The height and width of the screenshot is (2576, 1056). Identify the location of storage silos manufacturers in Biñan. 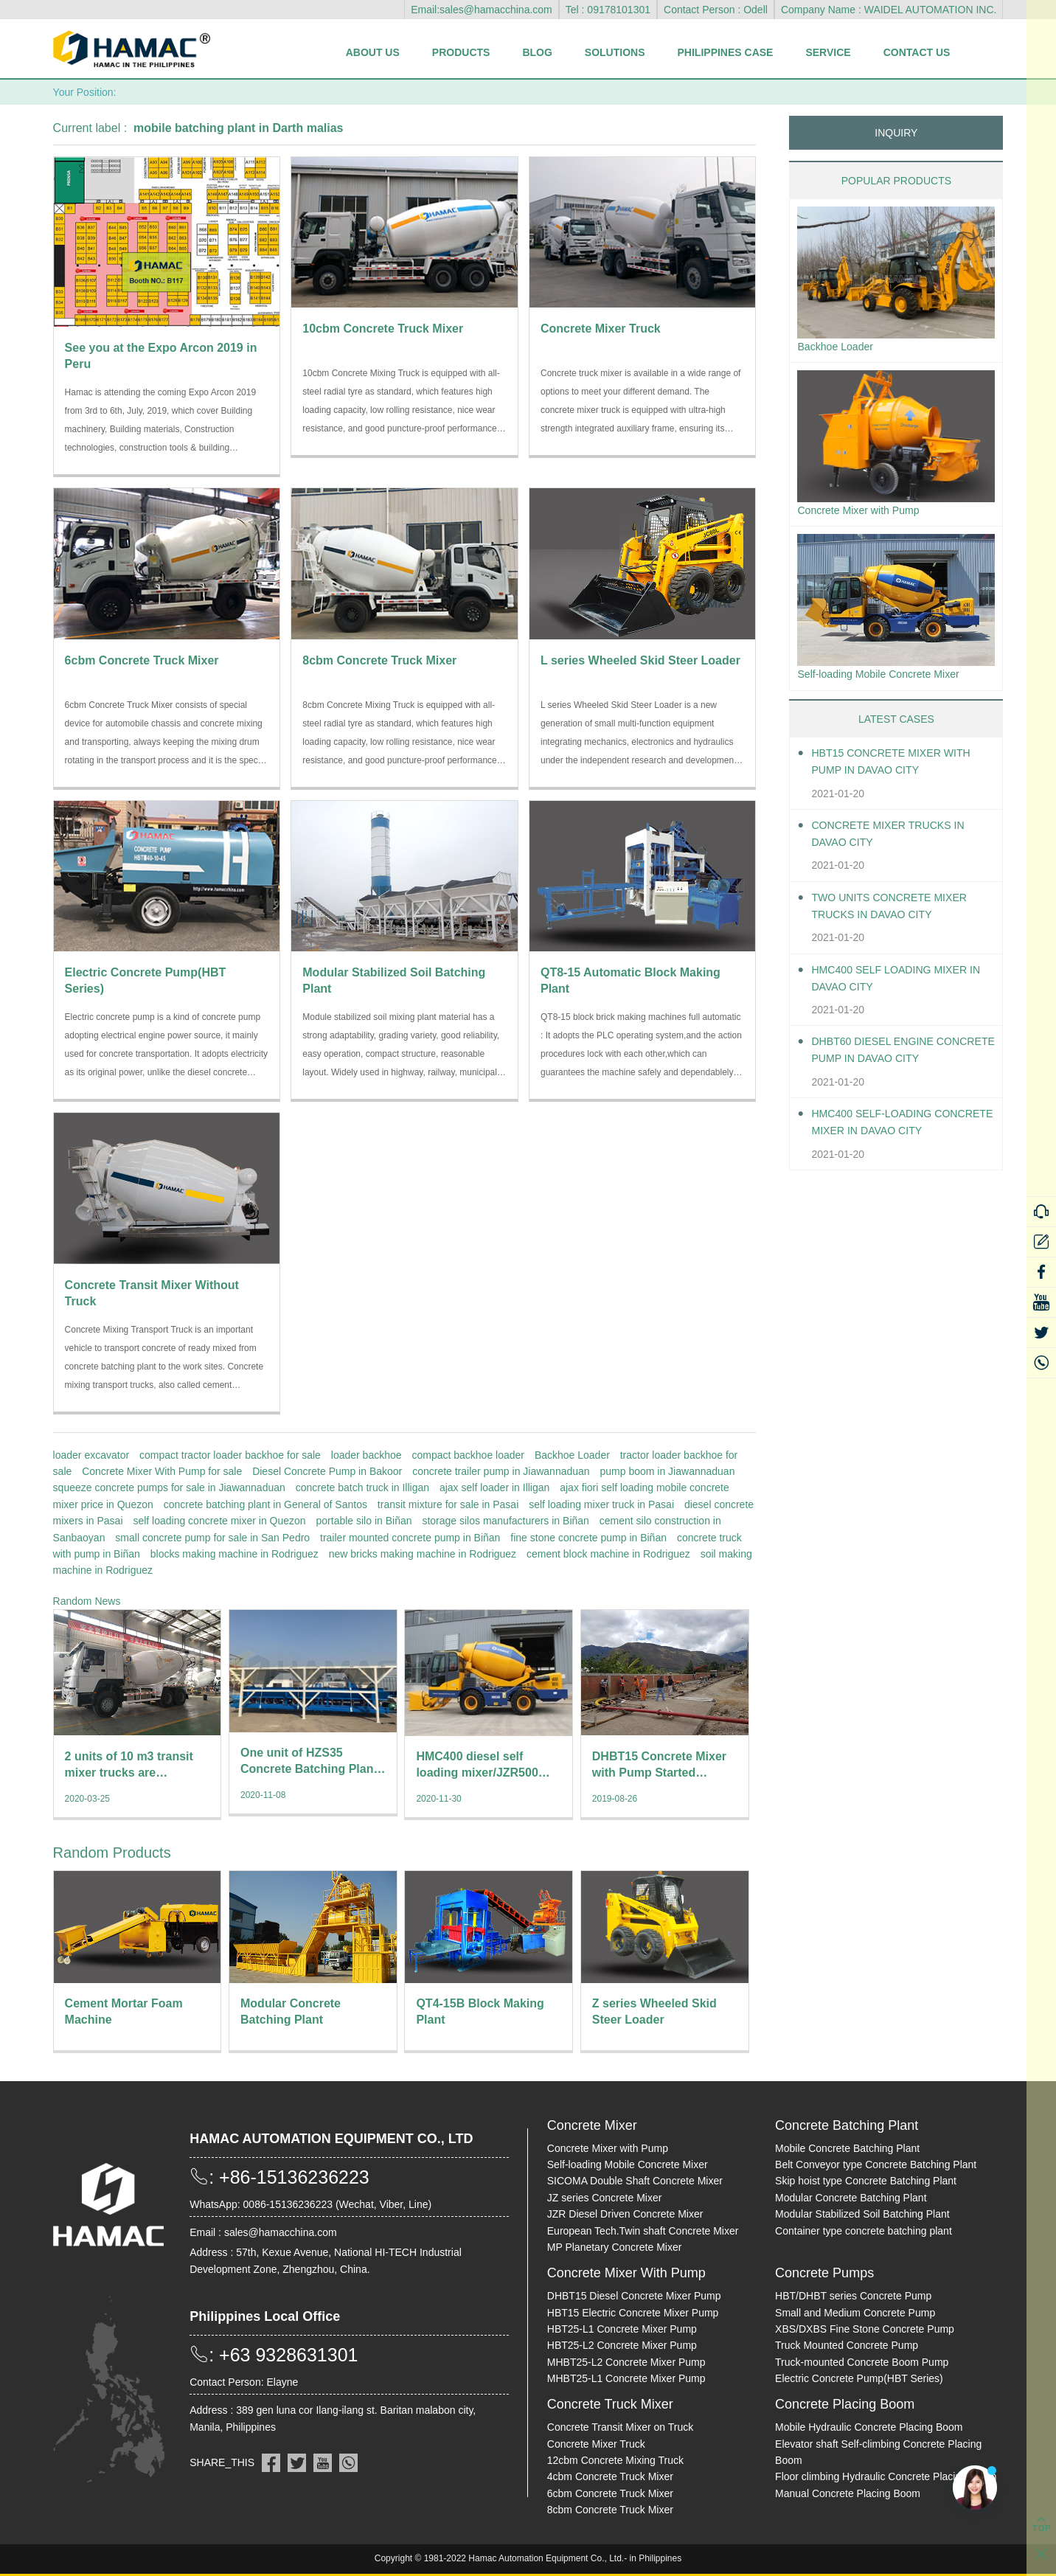
(505, 1521).